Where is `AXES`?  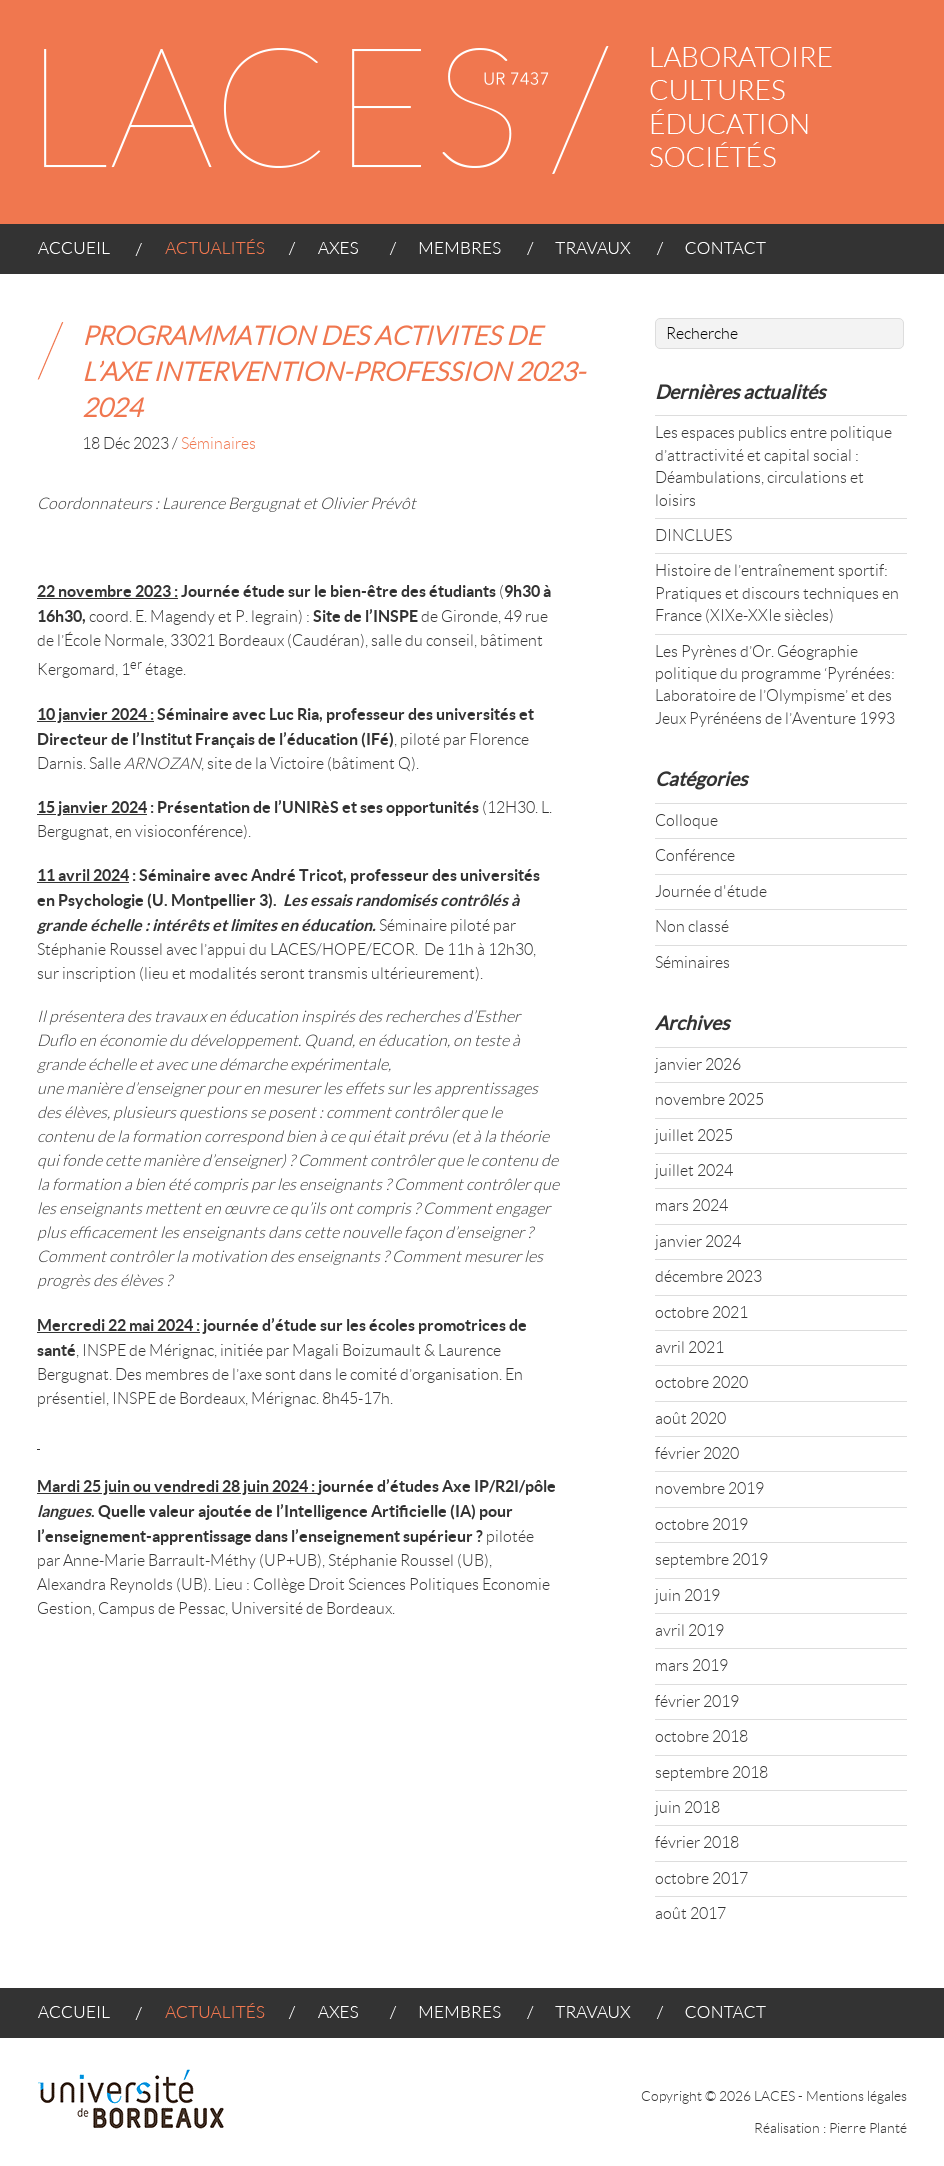
AXES is located at coordinates (334, 255).